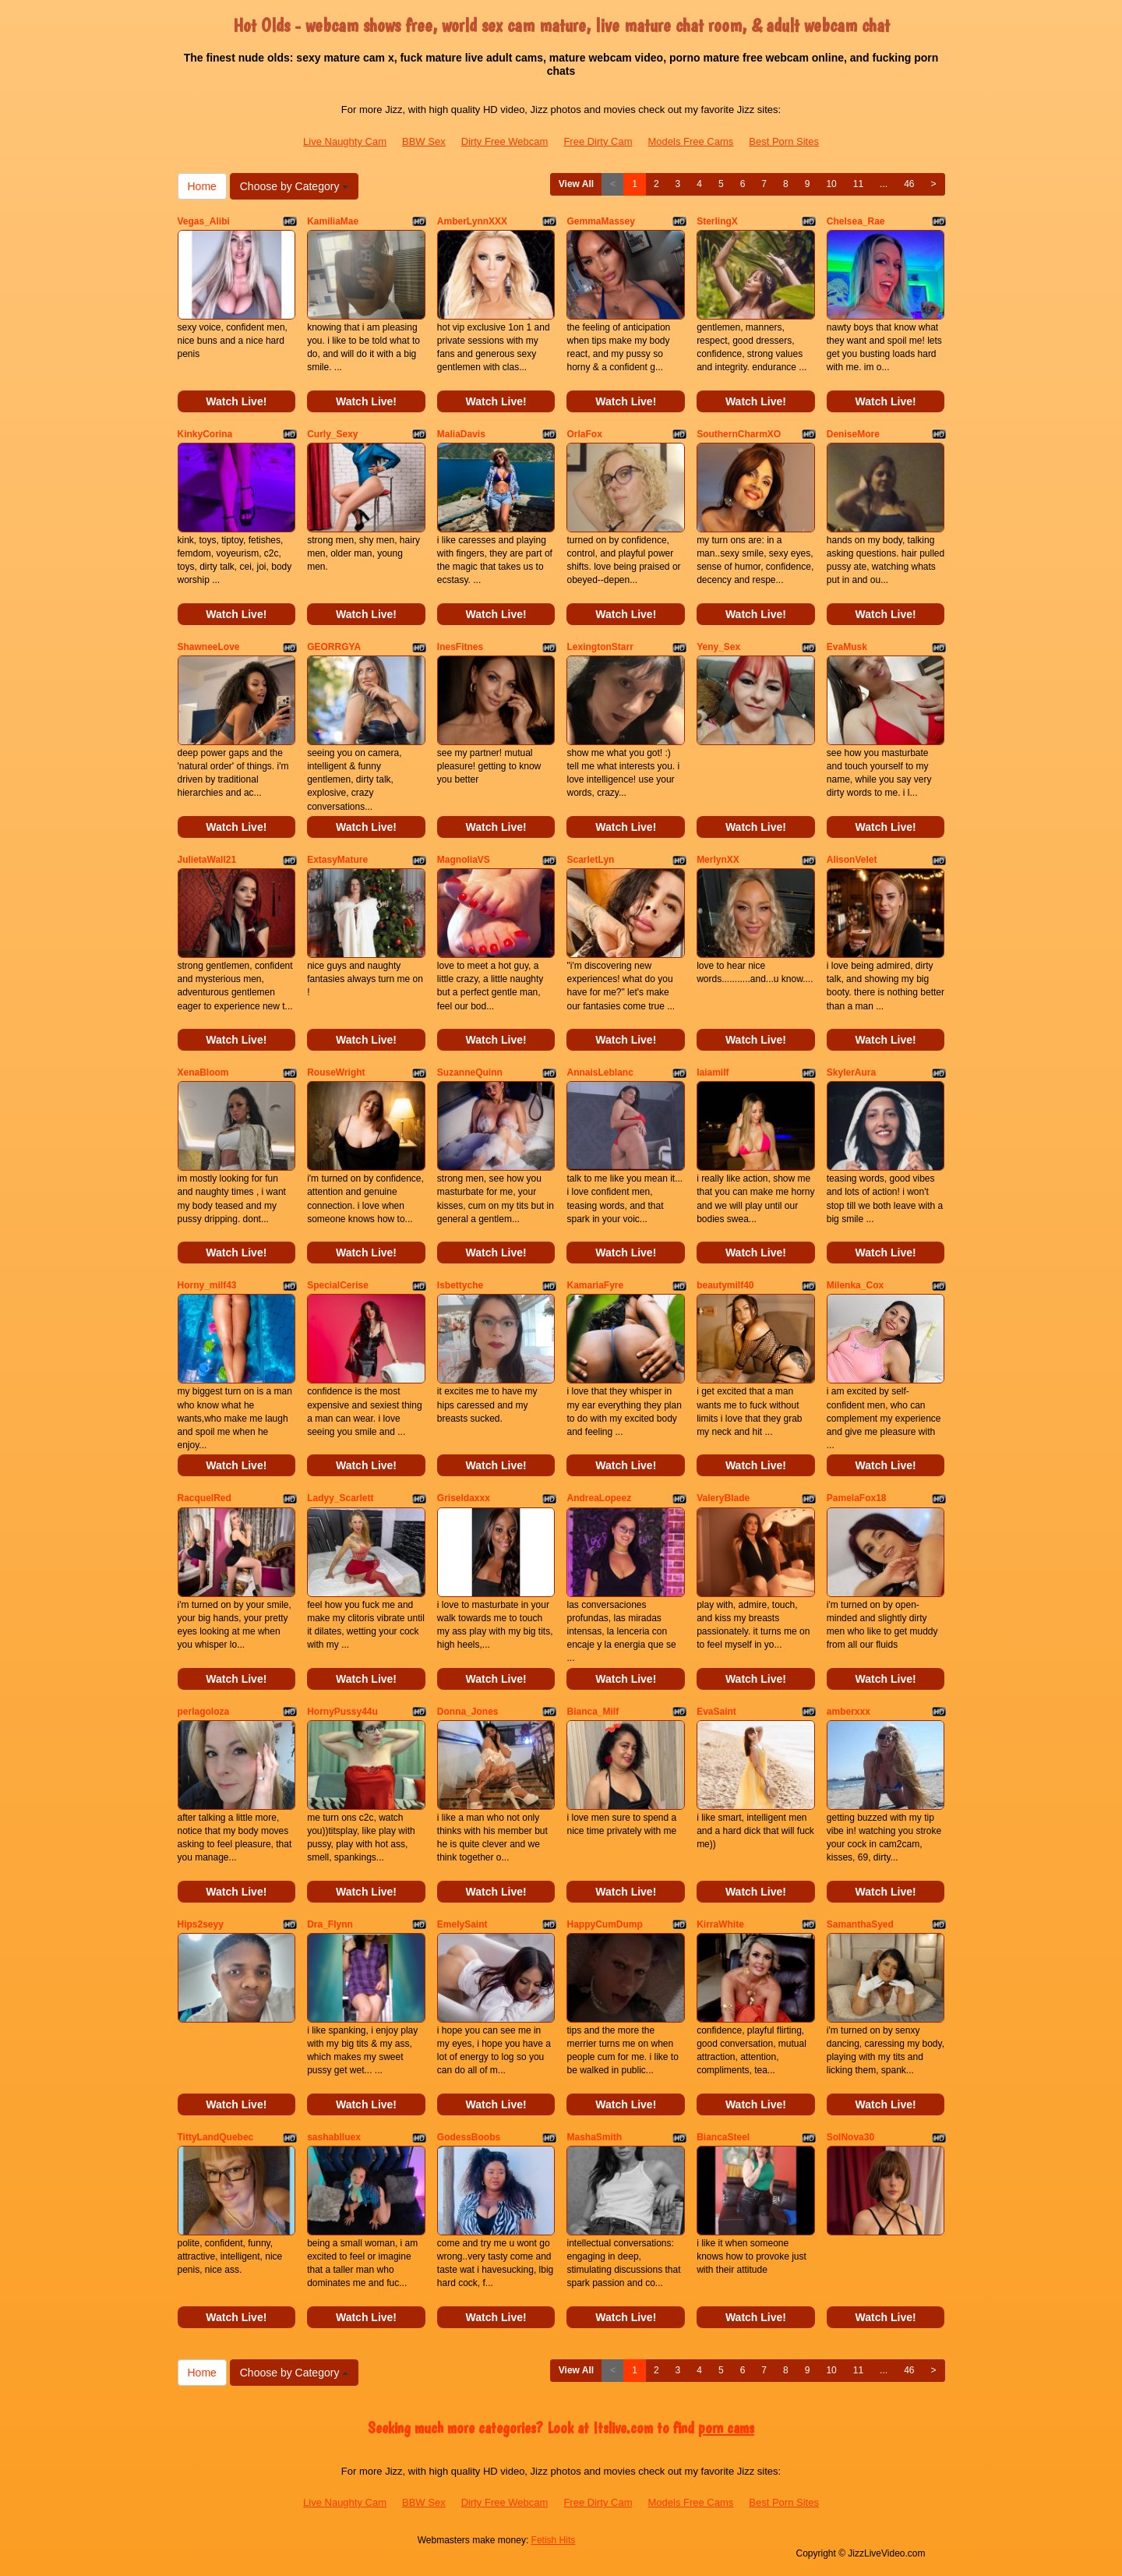  What do you see at coordinates (856, 221) in the screenshot?
I see `Chelsea_Rae` at bounding box center [856, 221].